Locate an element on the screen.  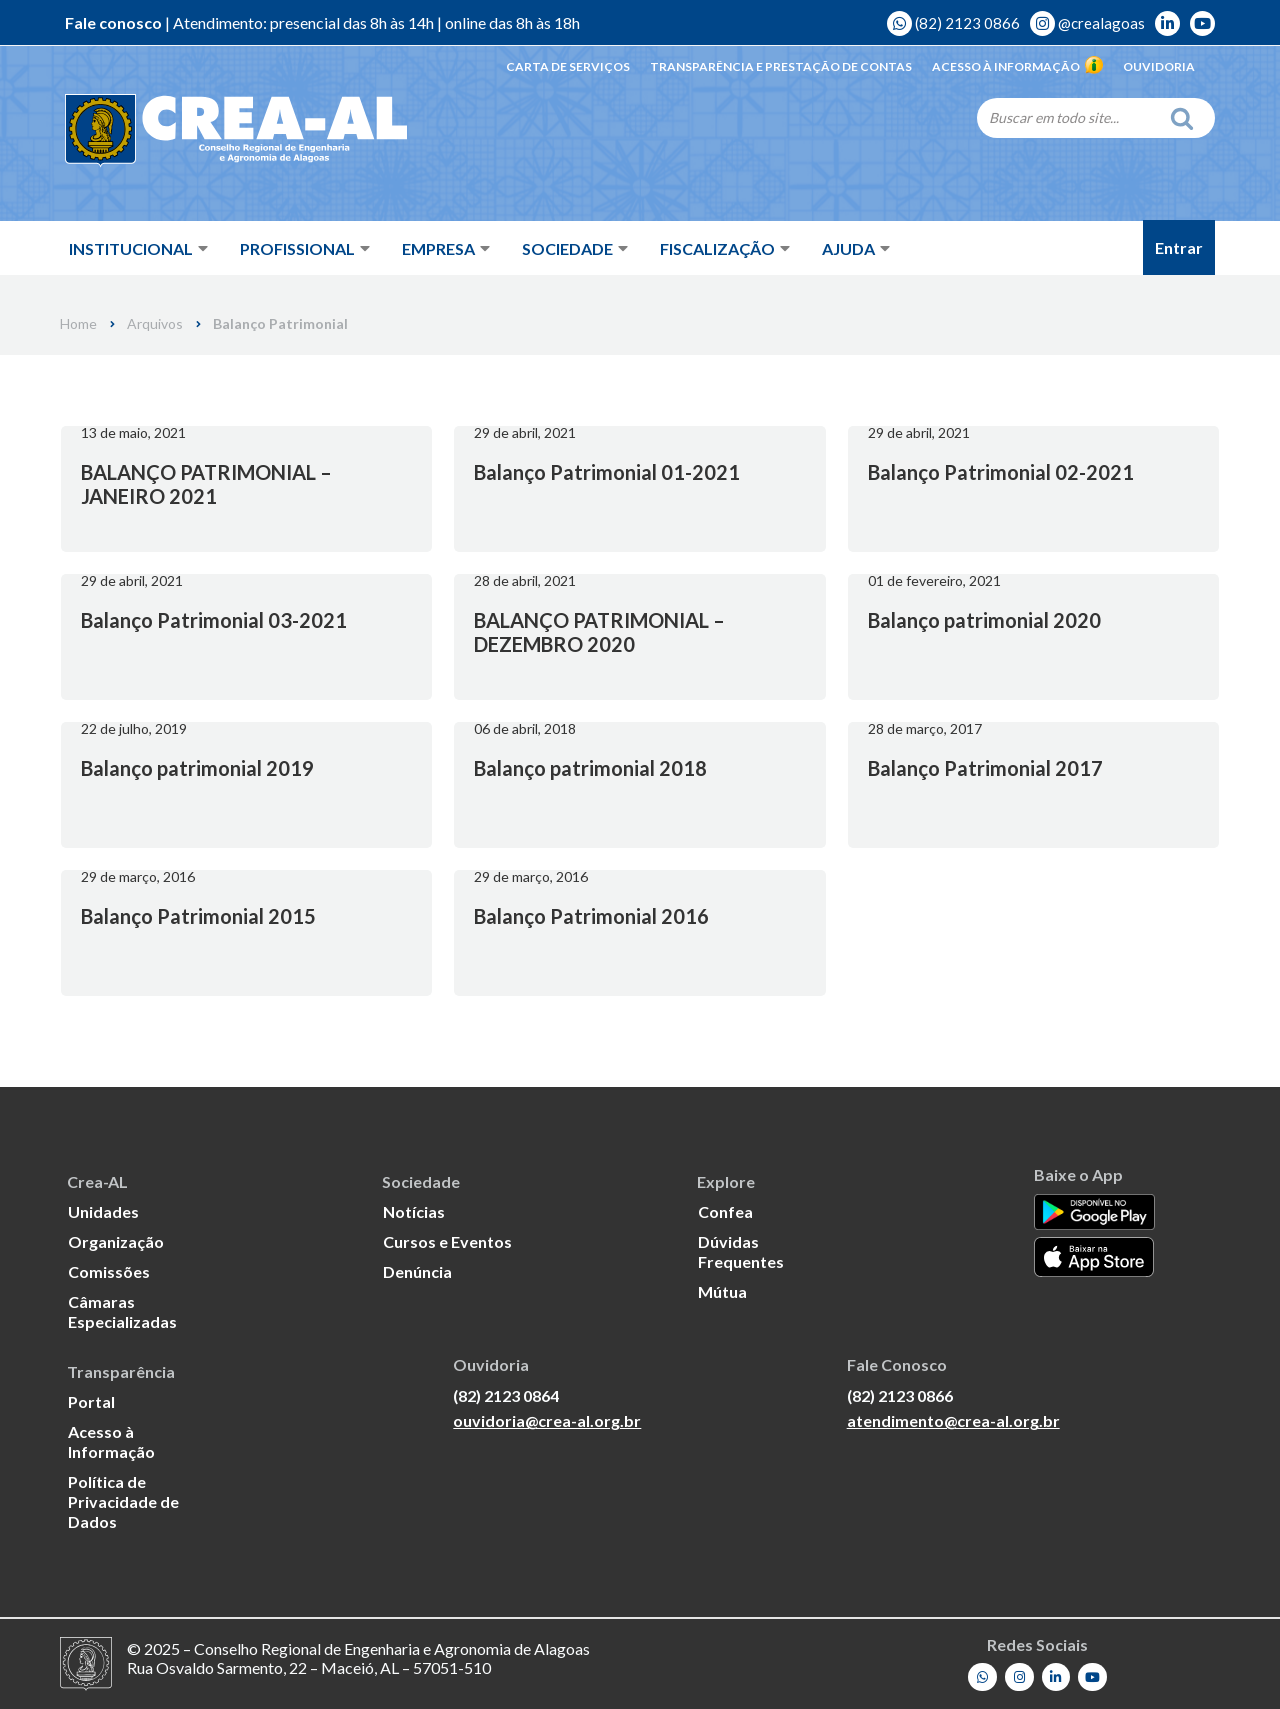
Balanço Patrimonial 2017 is located at coordinates (985, 768).